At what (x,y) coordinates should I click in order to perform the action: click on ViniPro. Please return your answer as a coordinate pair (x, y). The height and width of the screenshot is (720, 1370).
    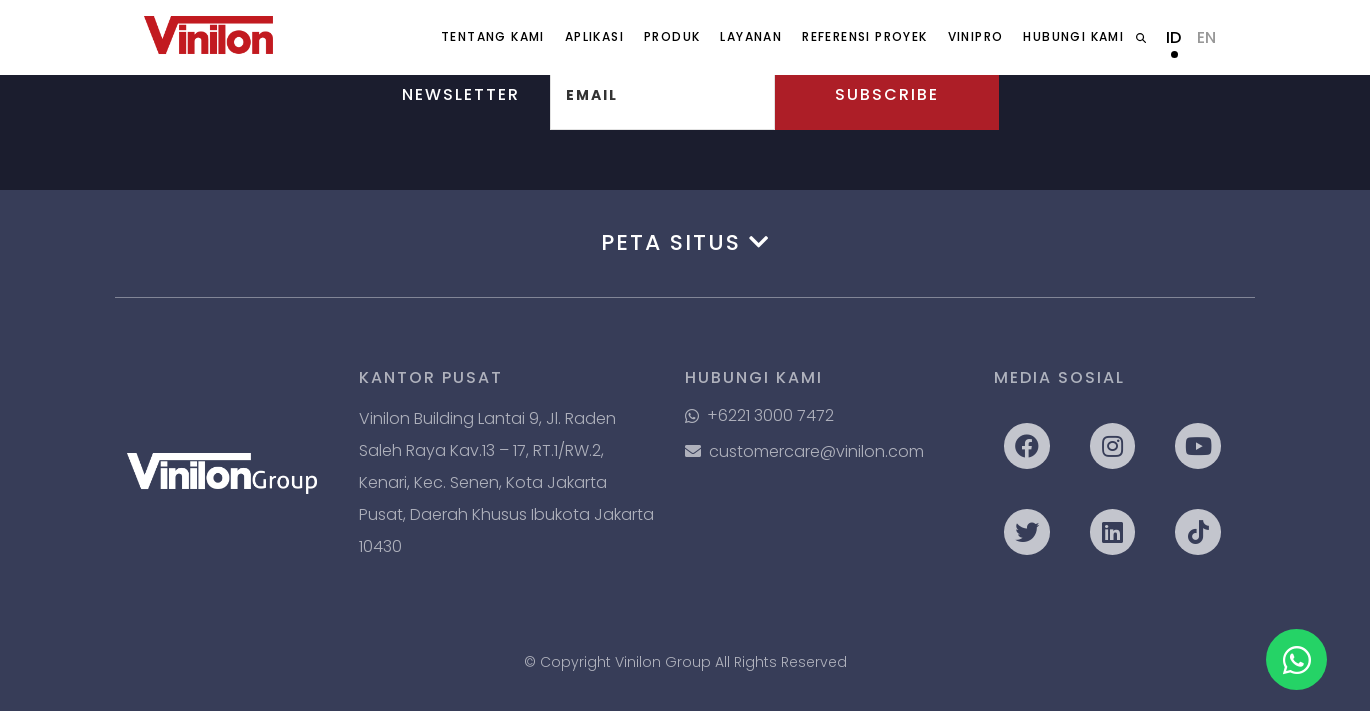
    Looking at the image, I should click on (976, 36).